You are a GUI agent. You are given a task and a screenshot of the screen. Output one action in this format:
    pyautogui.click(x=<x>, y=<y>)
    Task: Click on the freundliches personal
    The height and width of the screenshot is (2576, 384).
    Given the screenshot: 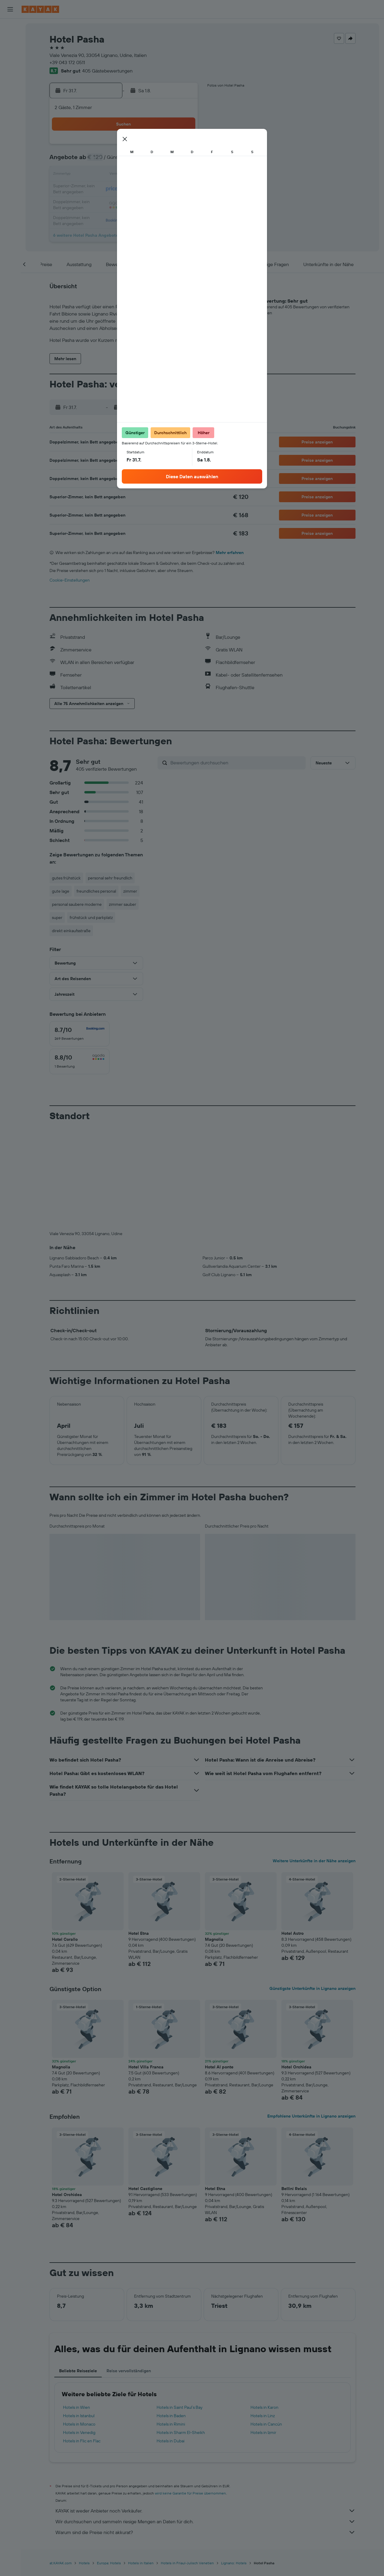 What is the action you would take?
    pyautogui.click(x=96, y=891)
    